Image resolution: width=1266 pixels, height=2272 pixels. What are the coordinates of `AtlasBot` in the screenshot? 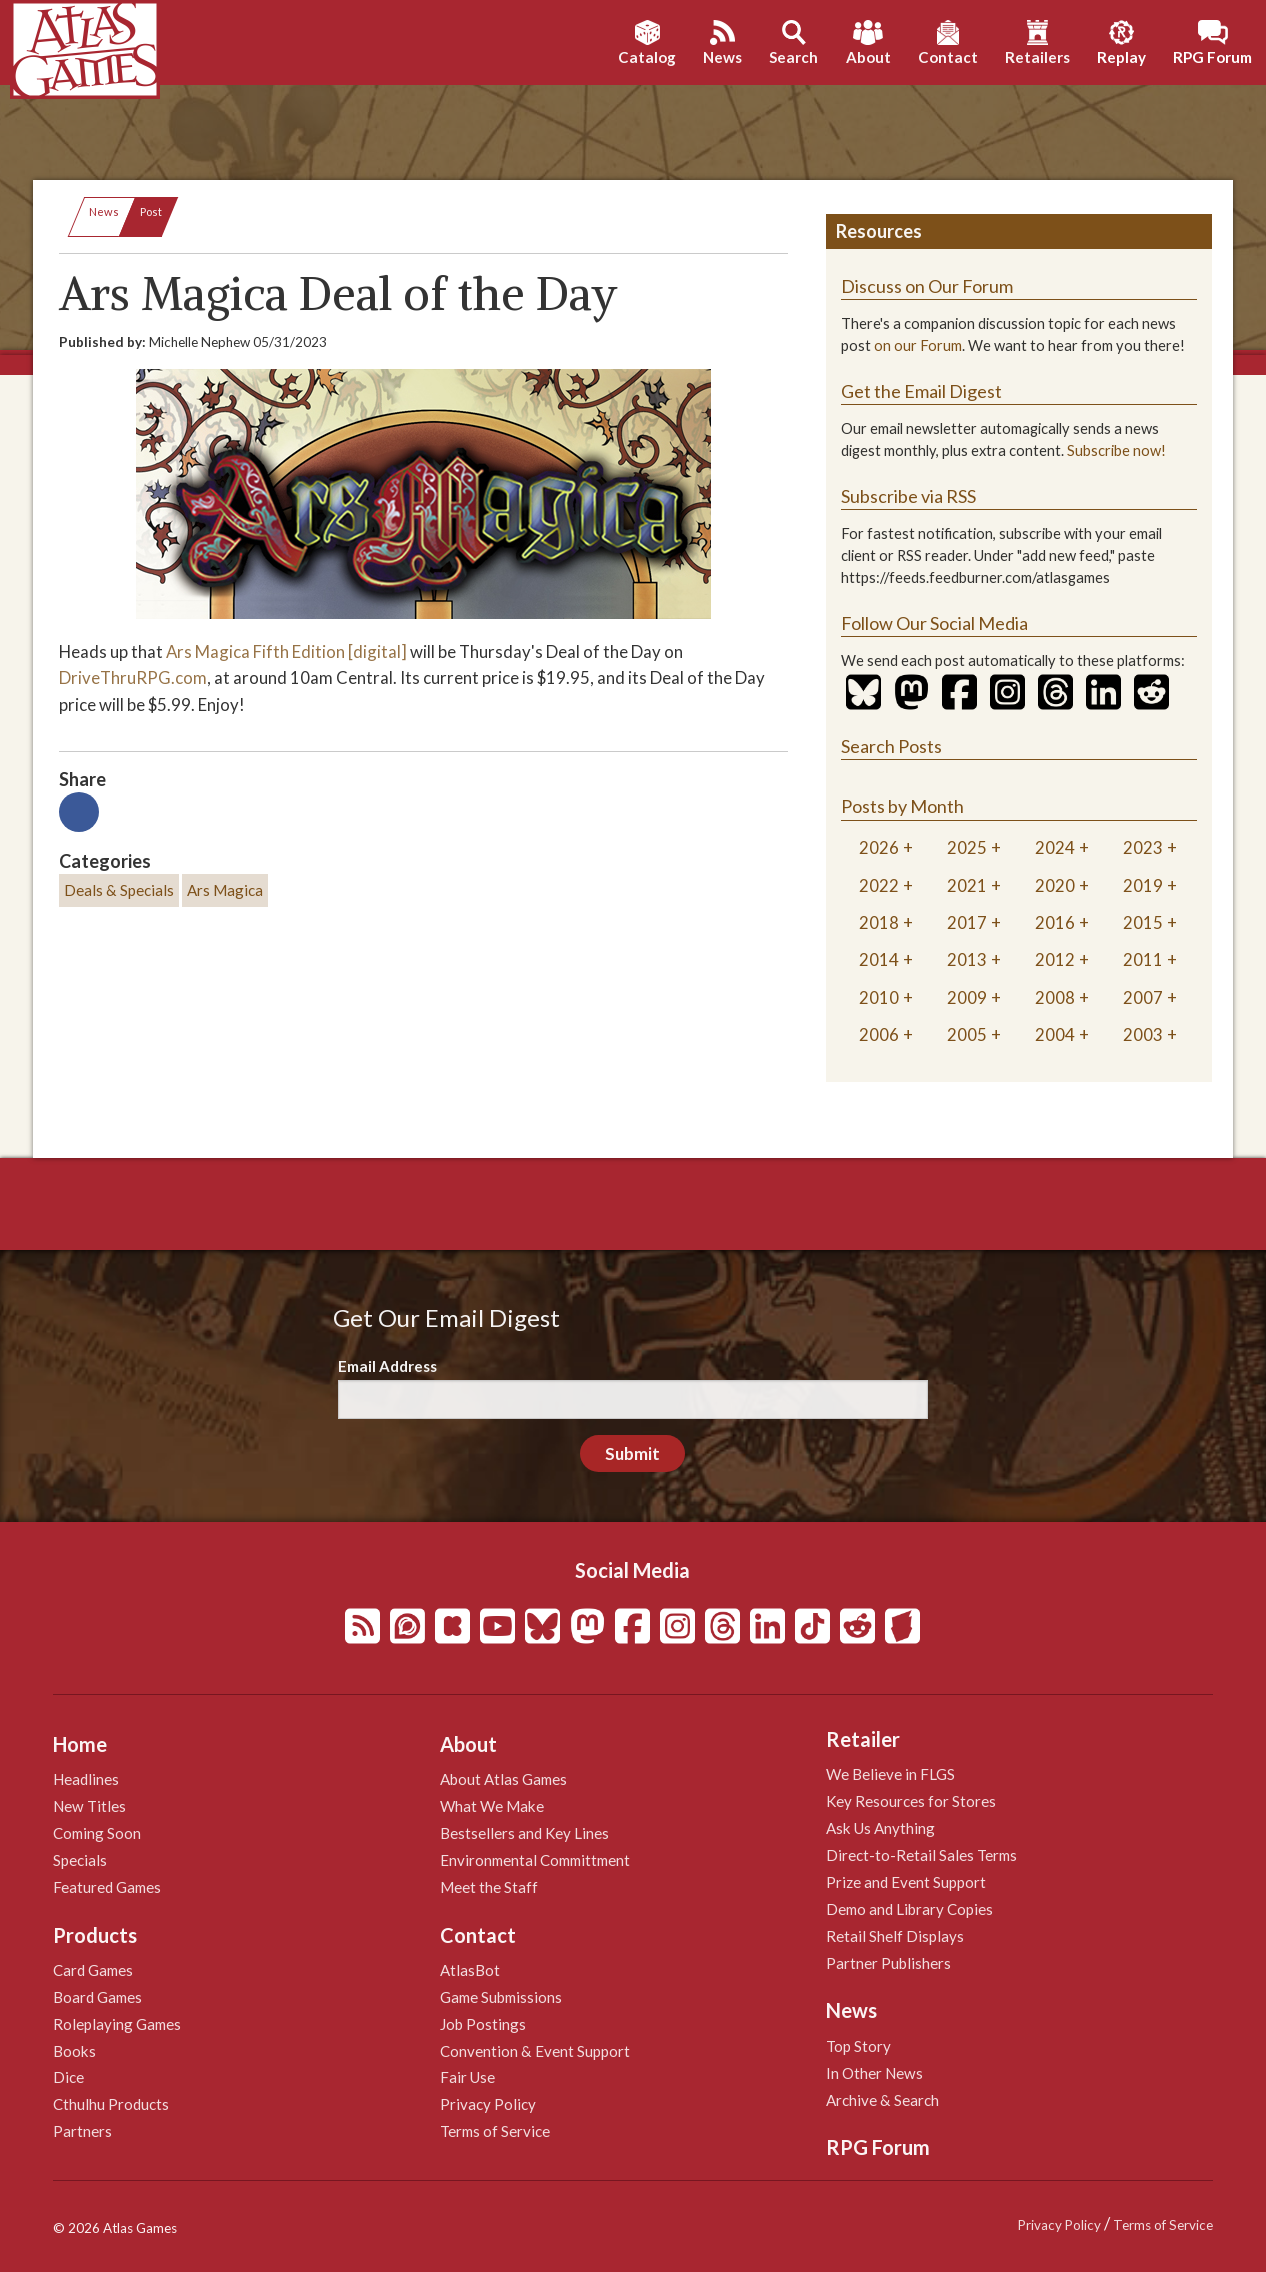 It's located at (470, 1970).